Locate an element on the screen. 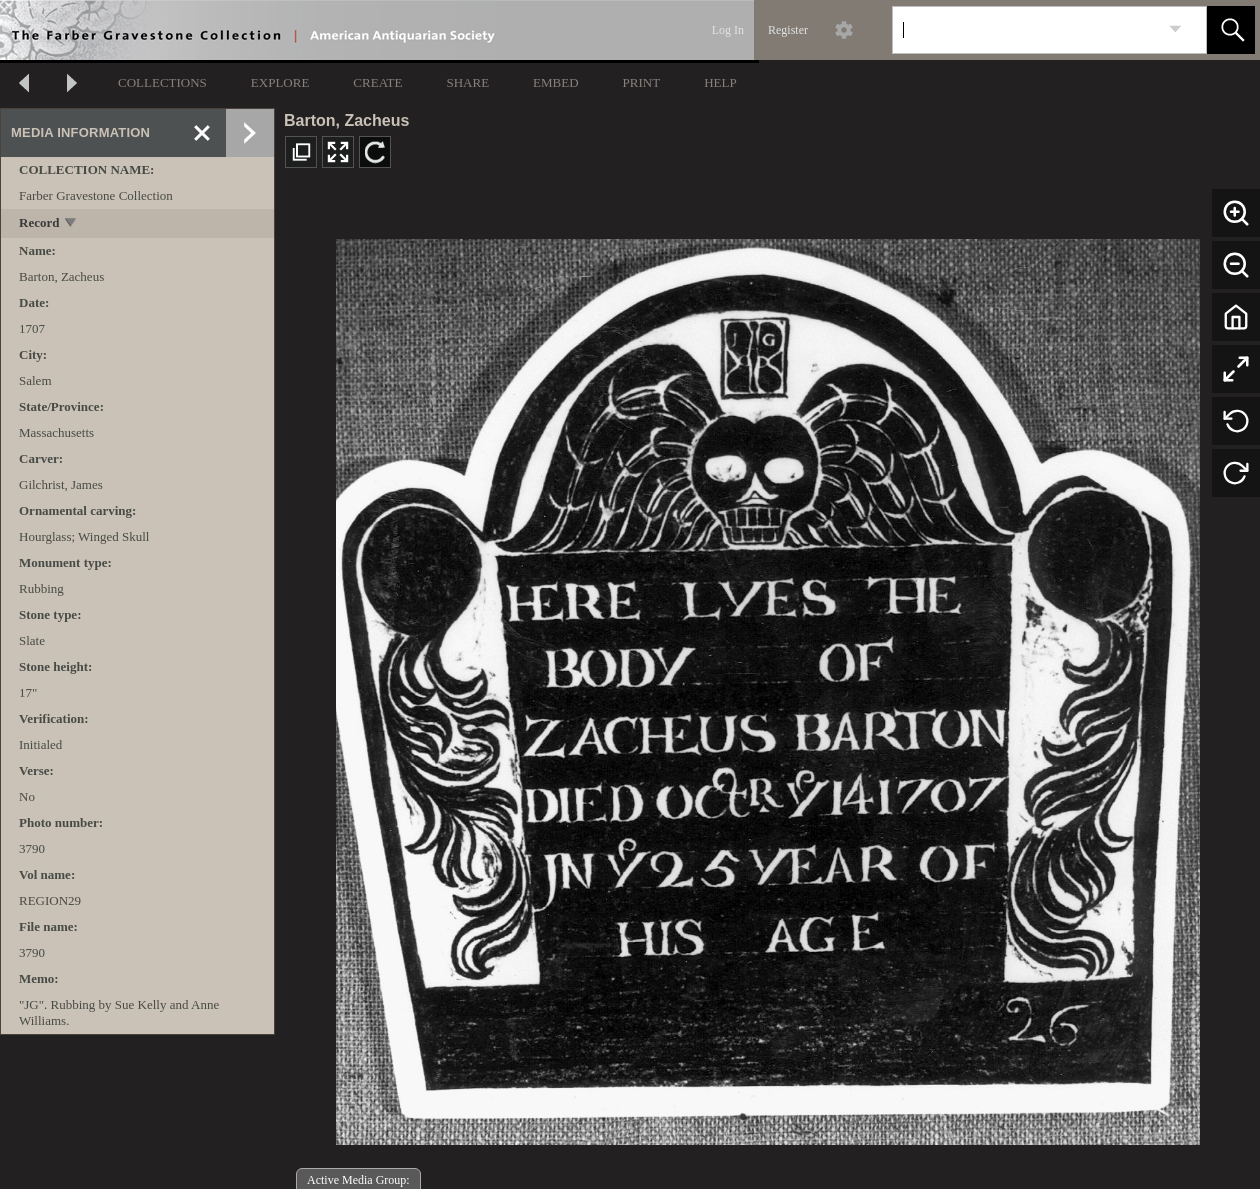 This screenshot has height=1189, width=1260. HELP is located at coordinates (720, 82).